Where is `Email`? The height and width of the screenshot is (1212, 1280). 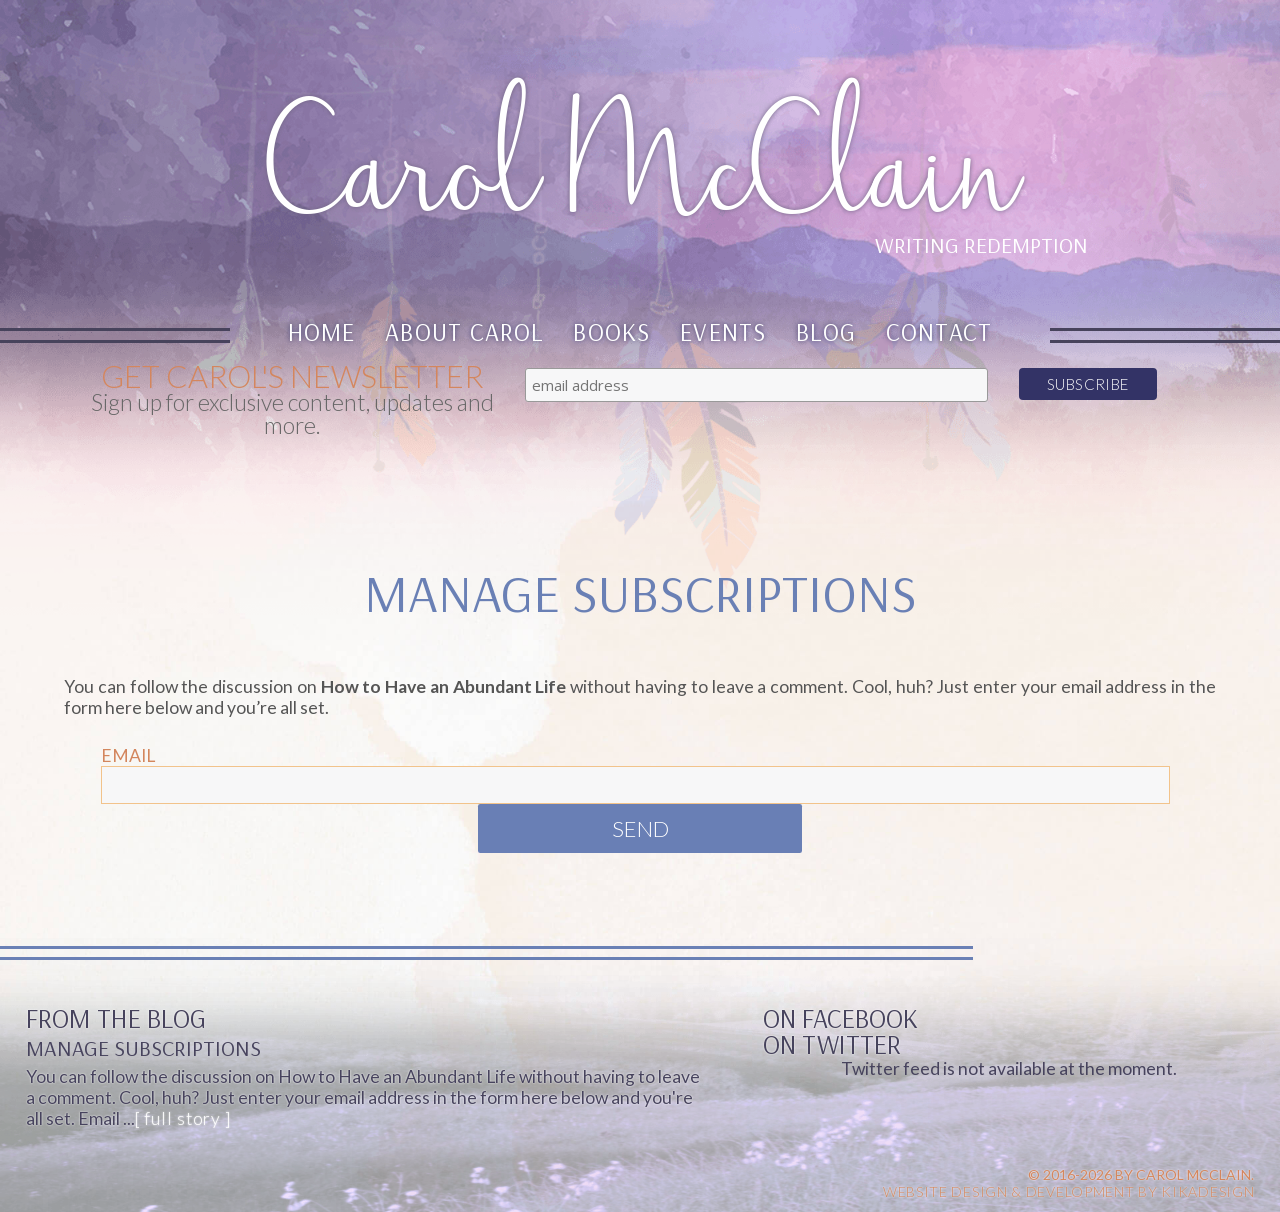
Email is located at coordinates (128, 755).